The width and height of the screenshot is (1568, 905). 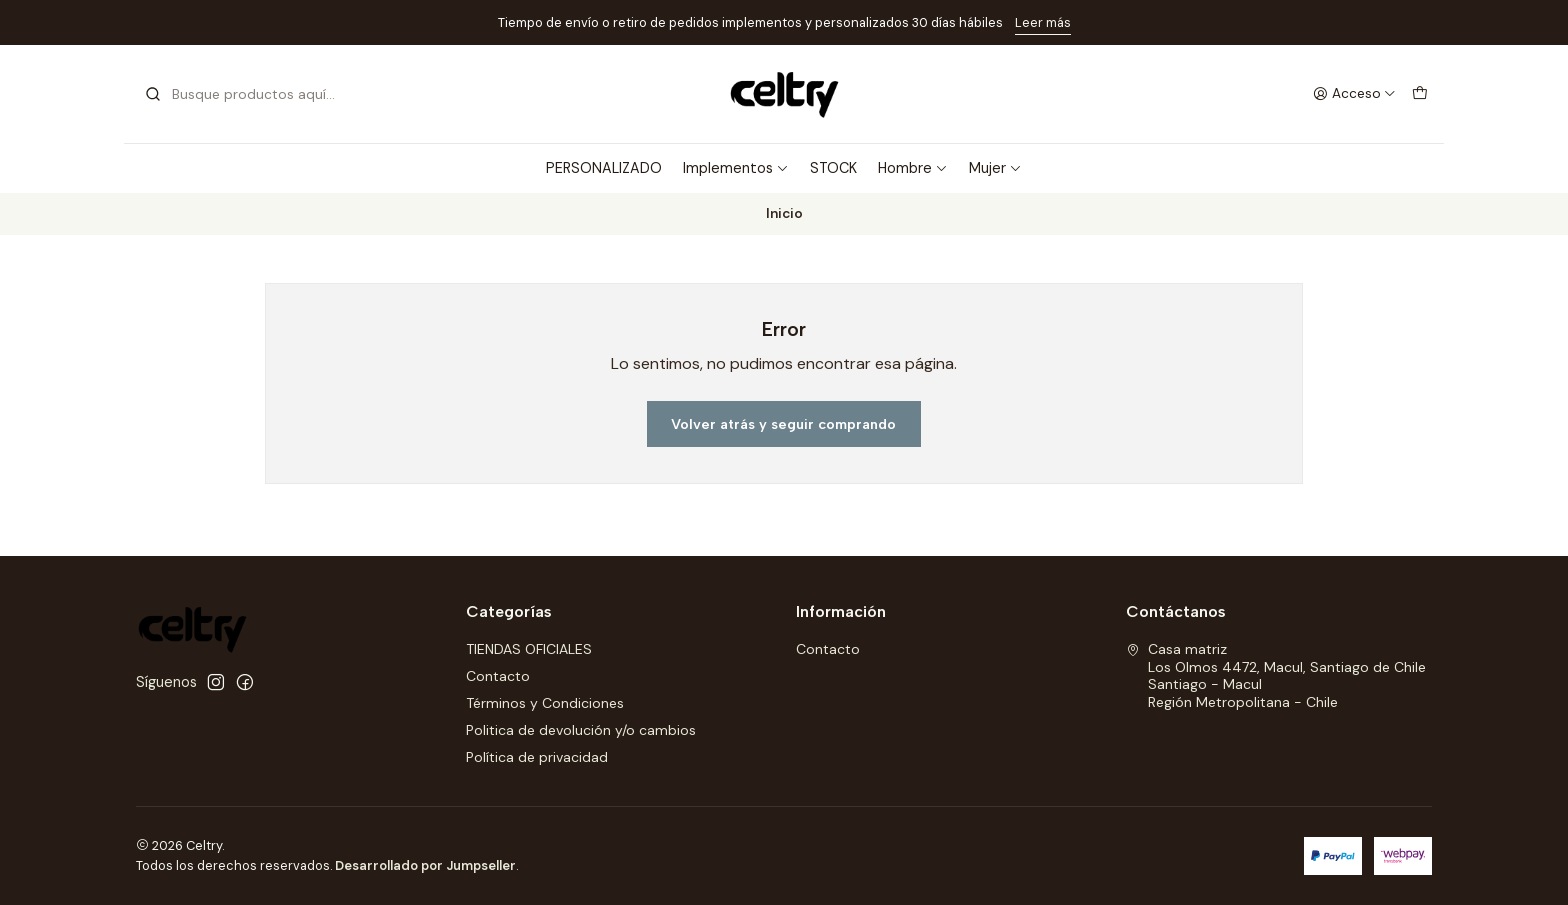 What do you see at coordinates (1043, 22) in the screenshot?
I see `Leer más` at bounding box center [1043, 22].